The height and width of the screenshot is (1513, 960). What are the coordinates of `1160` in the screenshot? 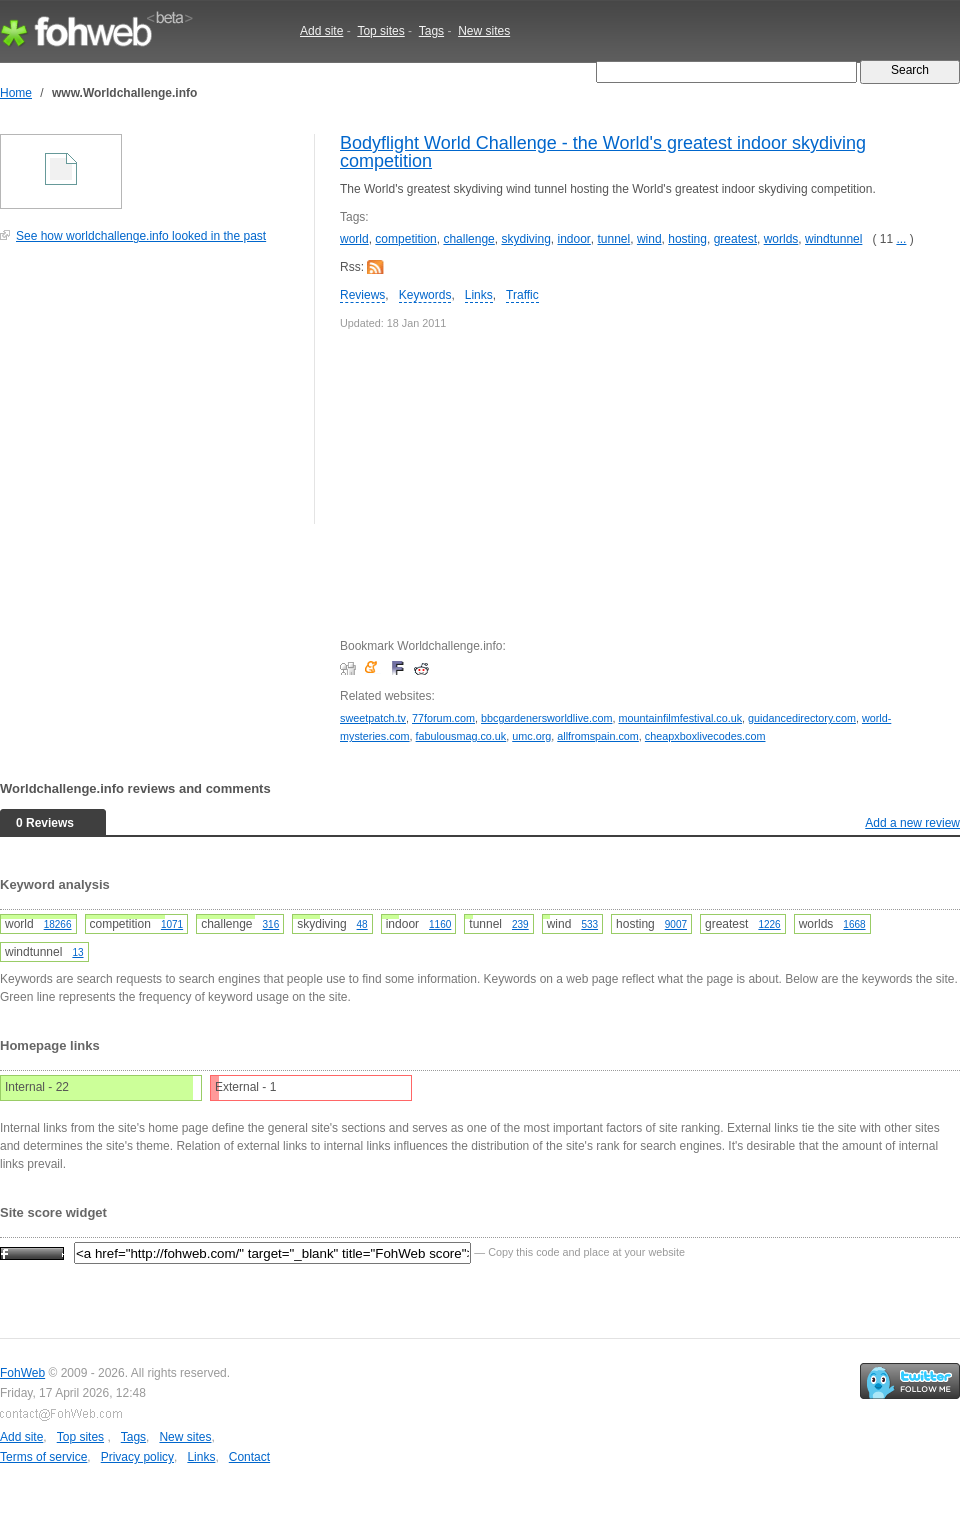 It's located at (440, 924).